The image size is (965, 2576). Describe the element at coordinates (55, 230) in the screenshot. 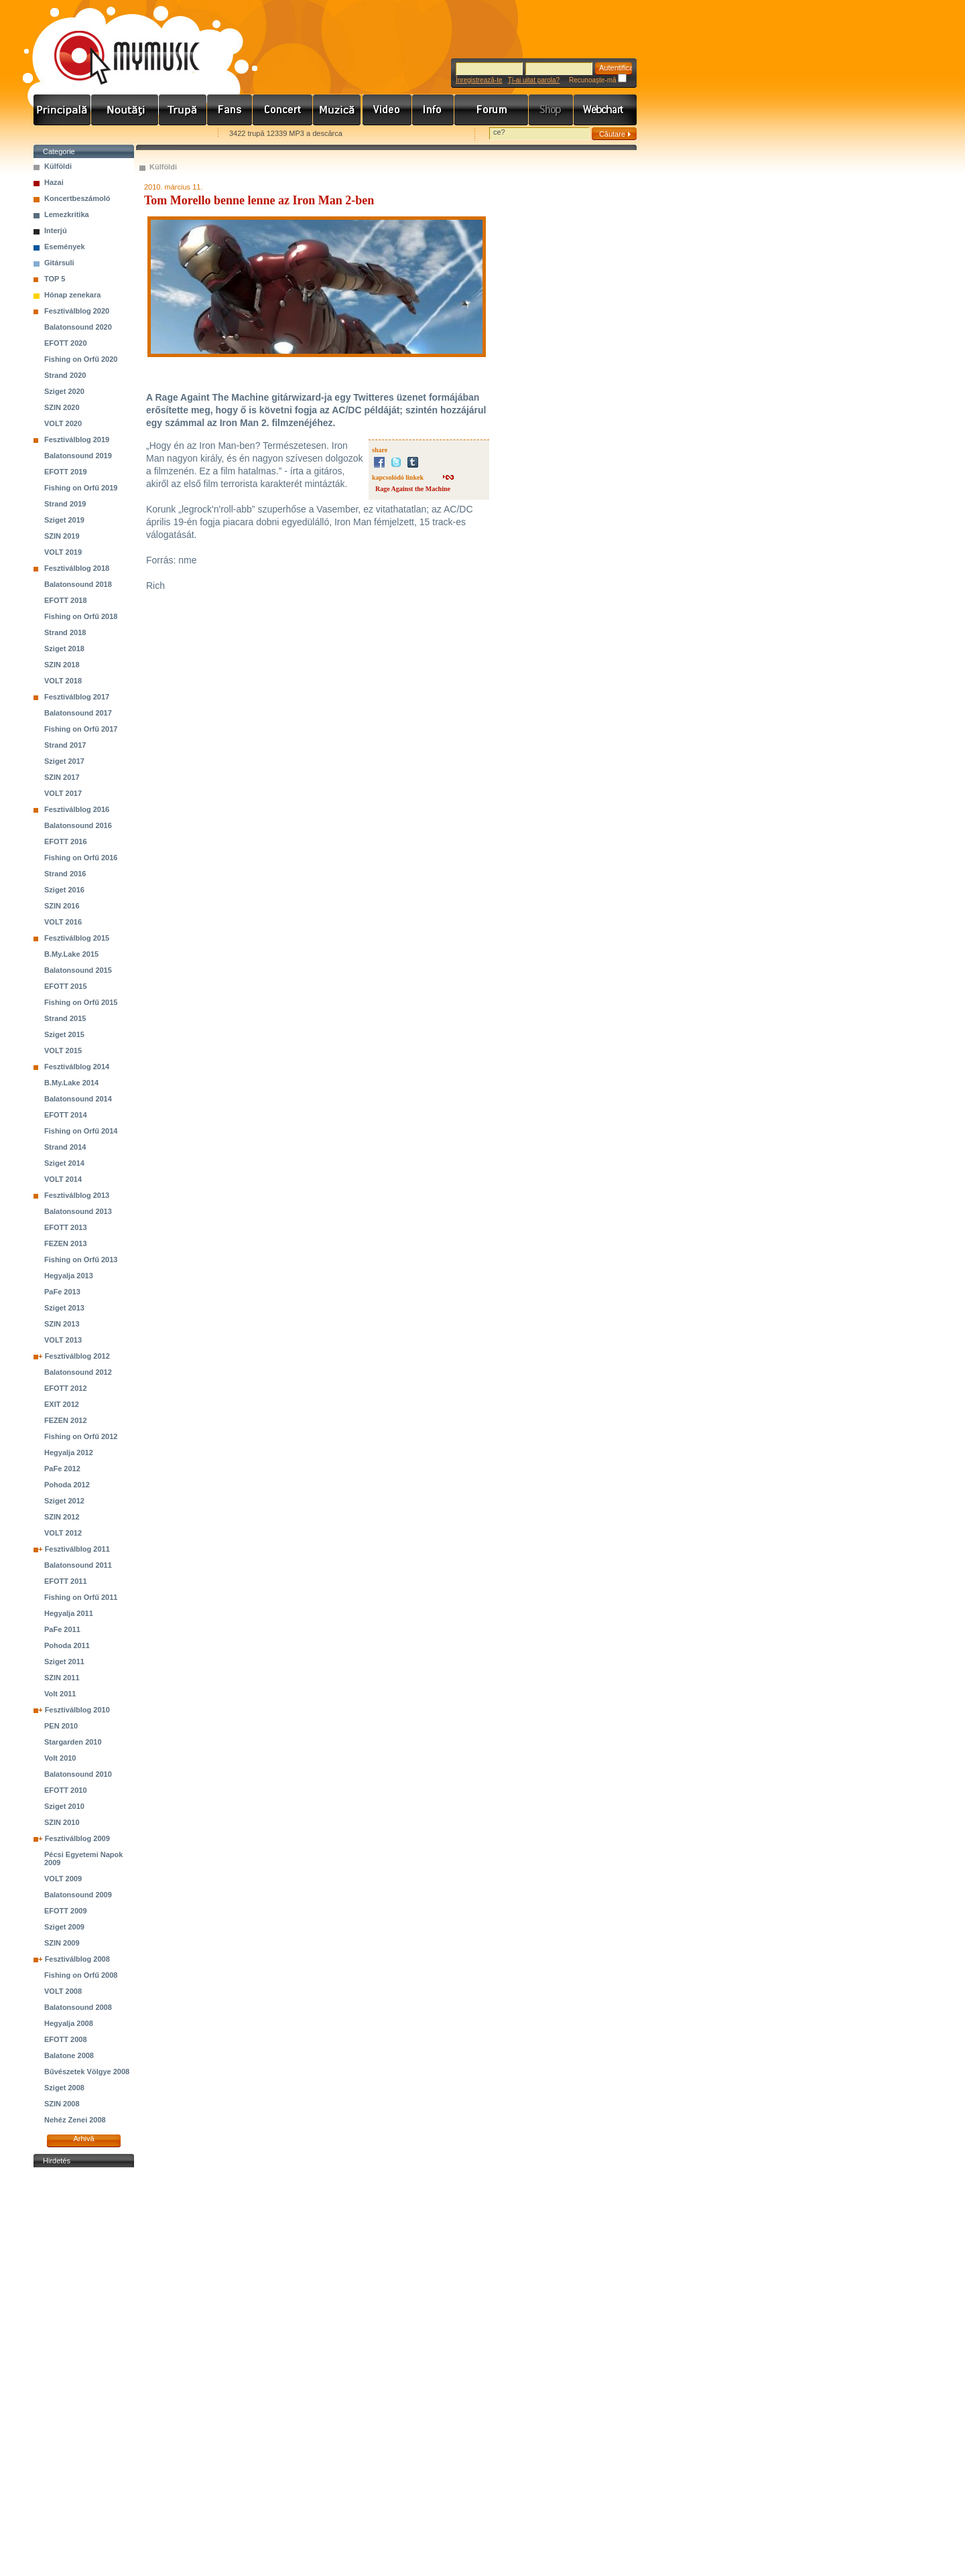

I see `Interjú` at that location.